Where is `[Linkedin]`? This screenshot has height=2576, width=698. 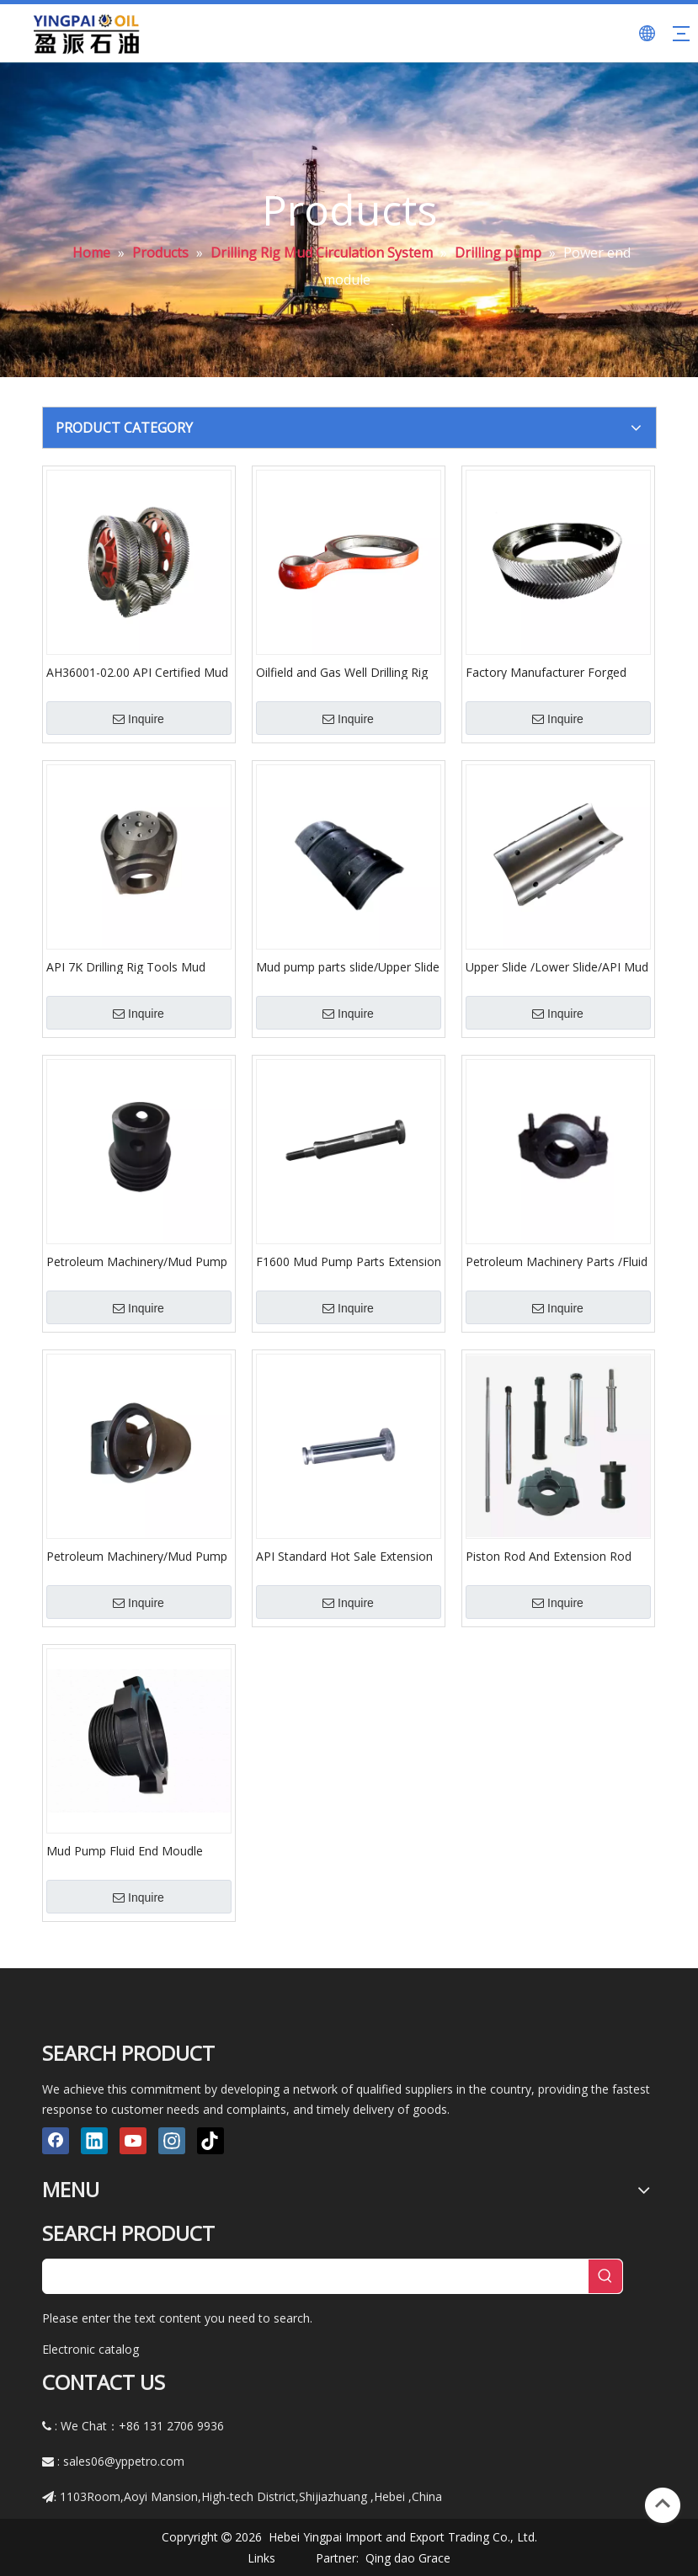
[Linkedin] is located at coordinates (94, 2140).